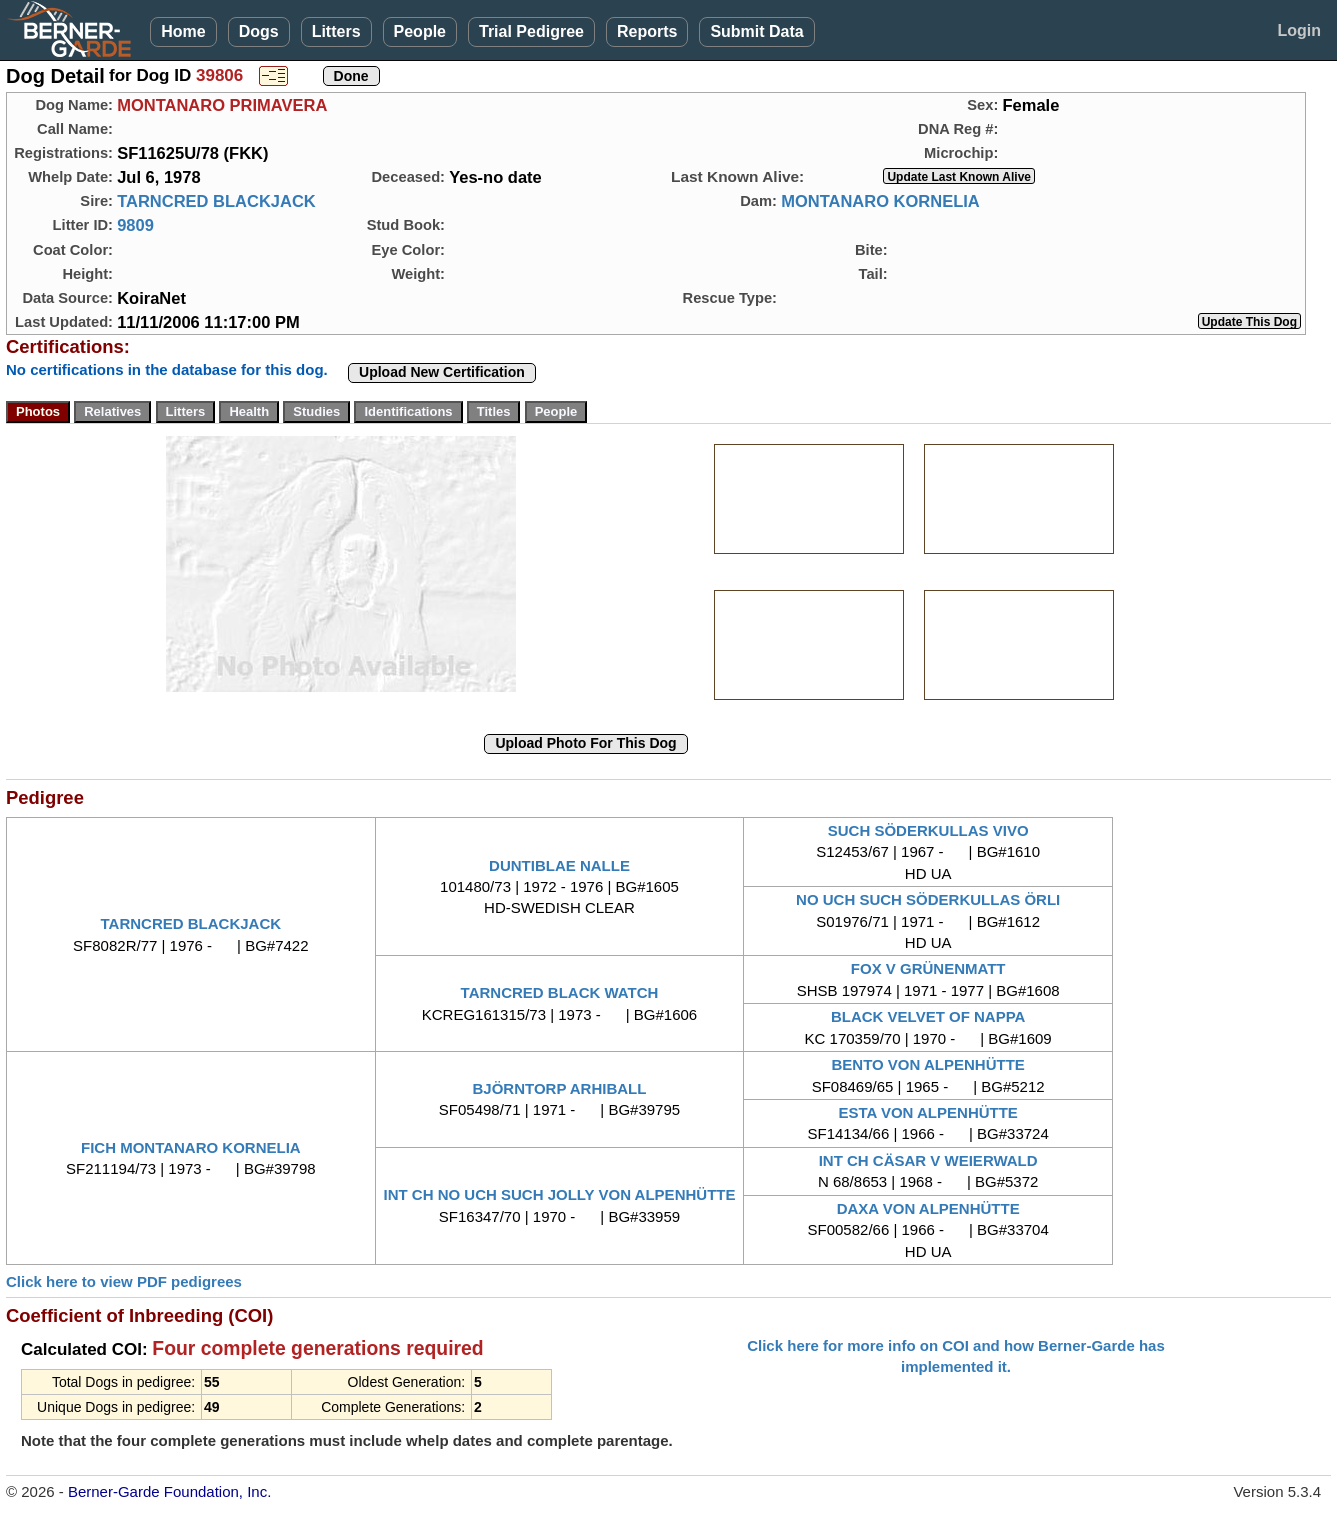 The image size is (1337, 1518). What do you see at coordinates (124, 1281) in the screenshot?
I see `Click here to view PDF pedigrees` at bounding box center [124, 1281].